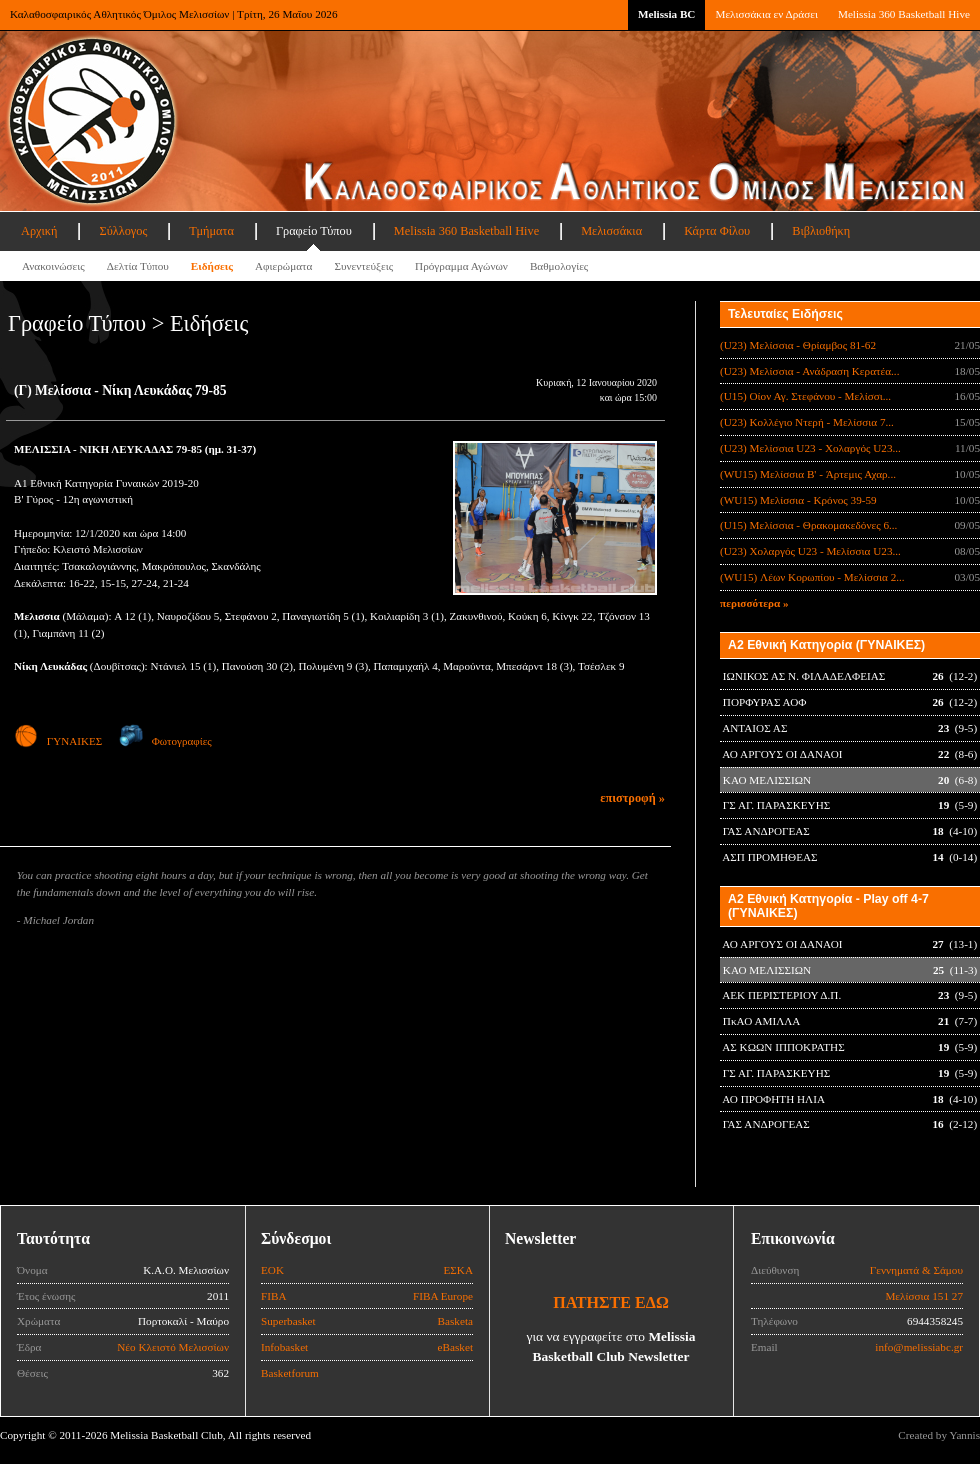  Describe the element at coordinates (458, 1270) in the screenshot. I see `ΕΣΚΑ` at that location.